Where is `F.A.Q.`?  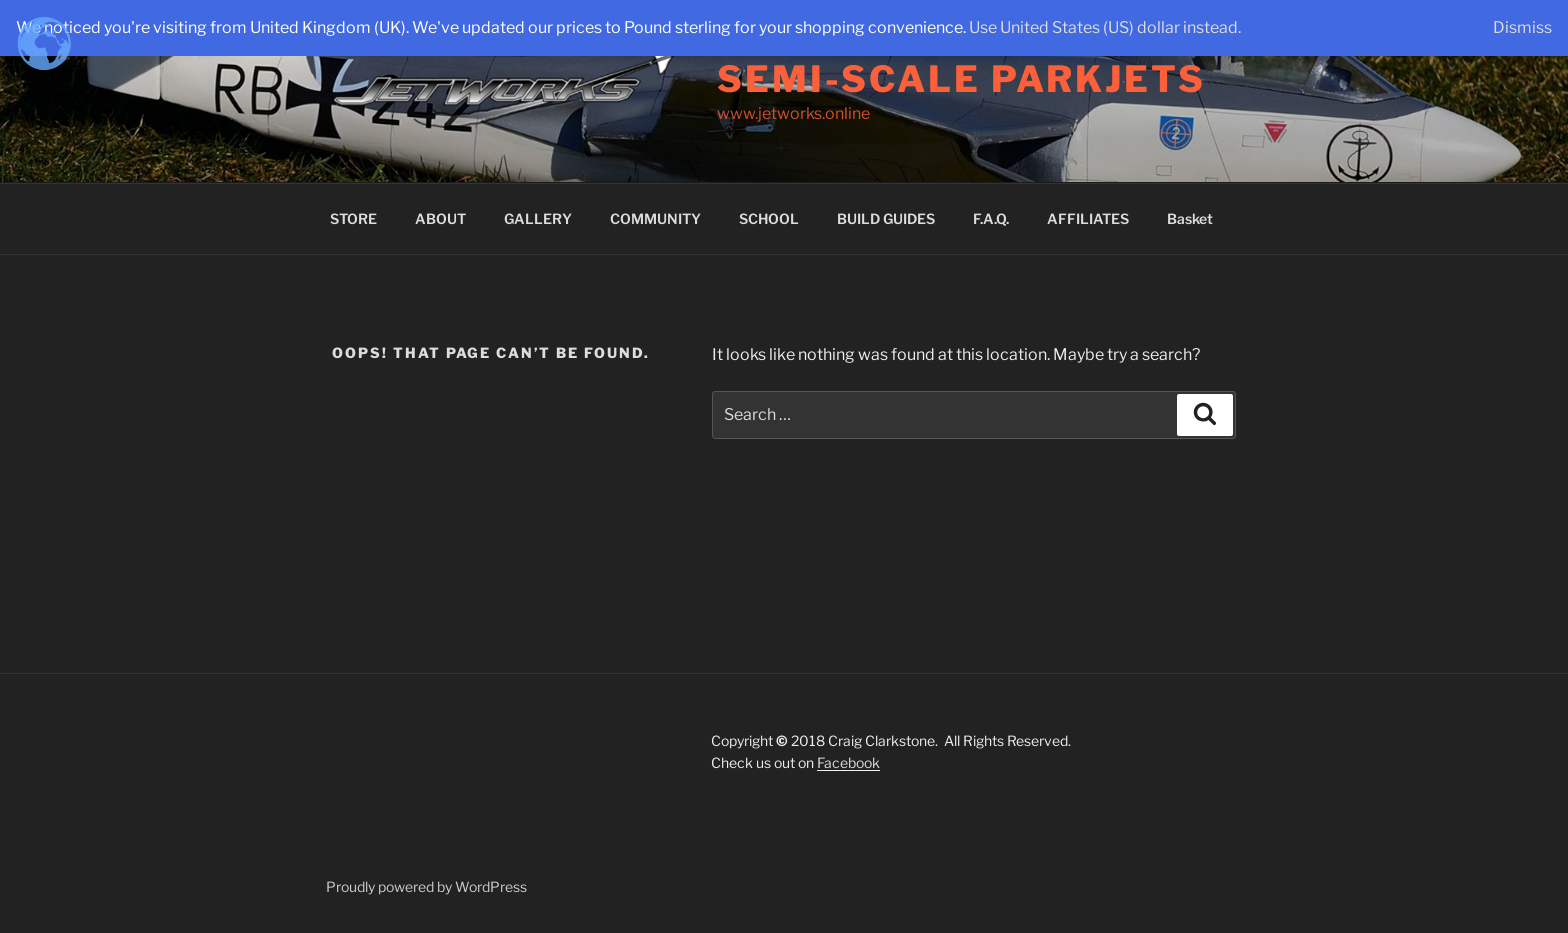
F.A.Q. is located at coordinates (991, 218).